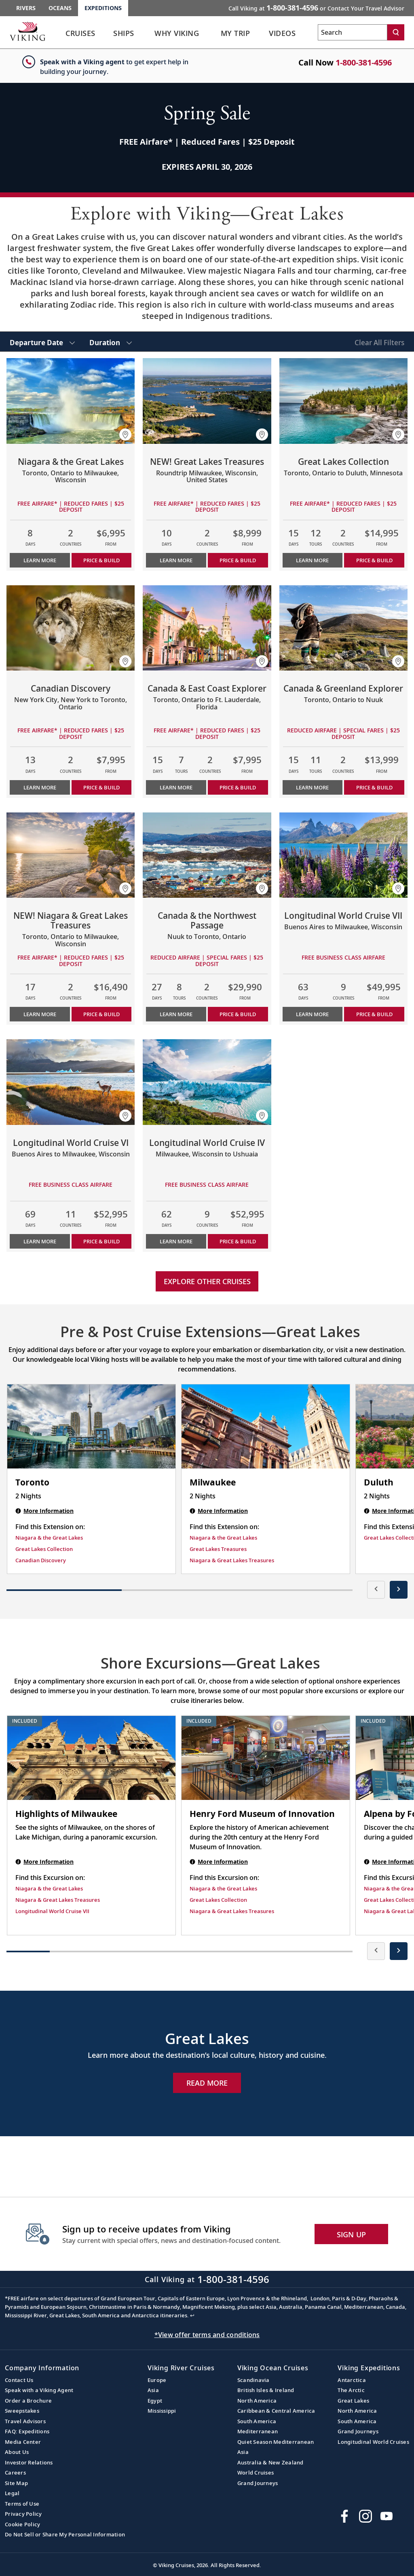 The image size is (414, 2576). What do you see at coordinates (266, 1426) in the screenshot?
I see `[Milwaukee | 2 nights]` at bounding box center [266, 1426].